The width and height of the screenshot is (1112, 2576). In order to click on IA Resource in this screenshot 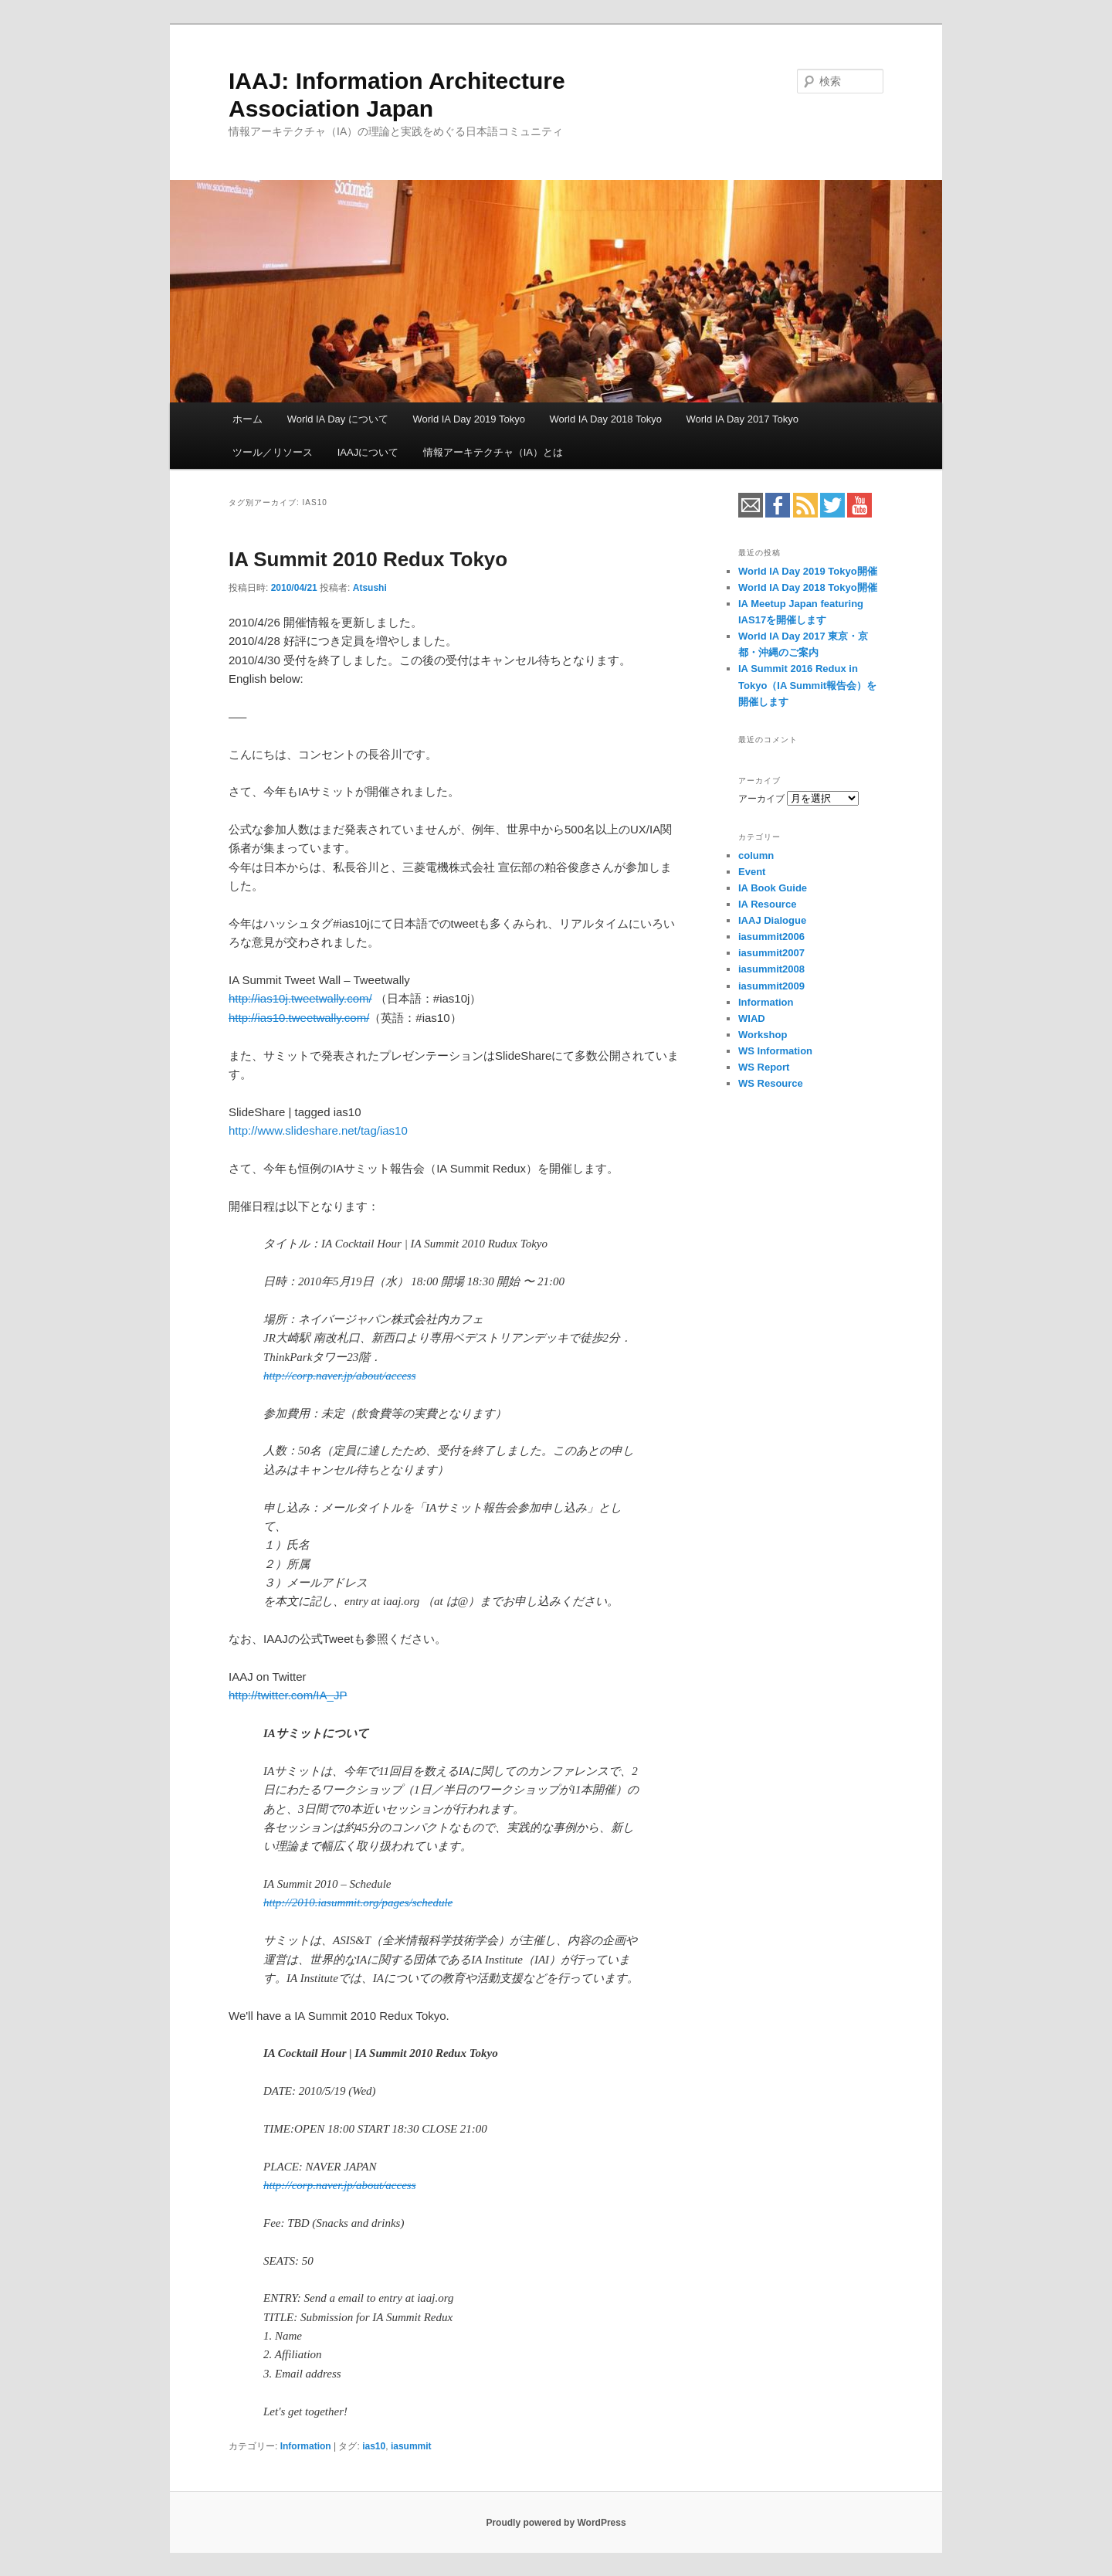, I will do `click(767, 904)`.